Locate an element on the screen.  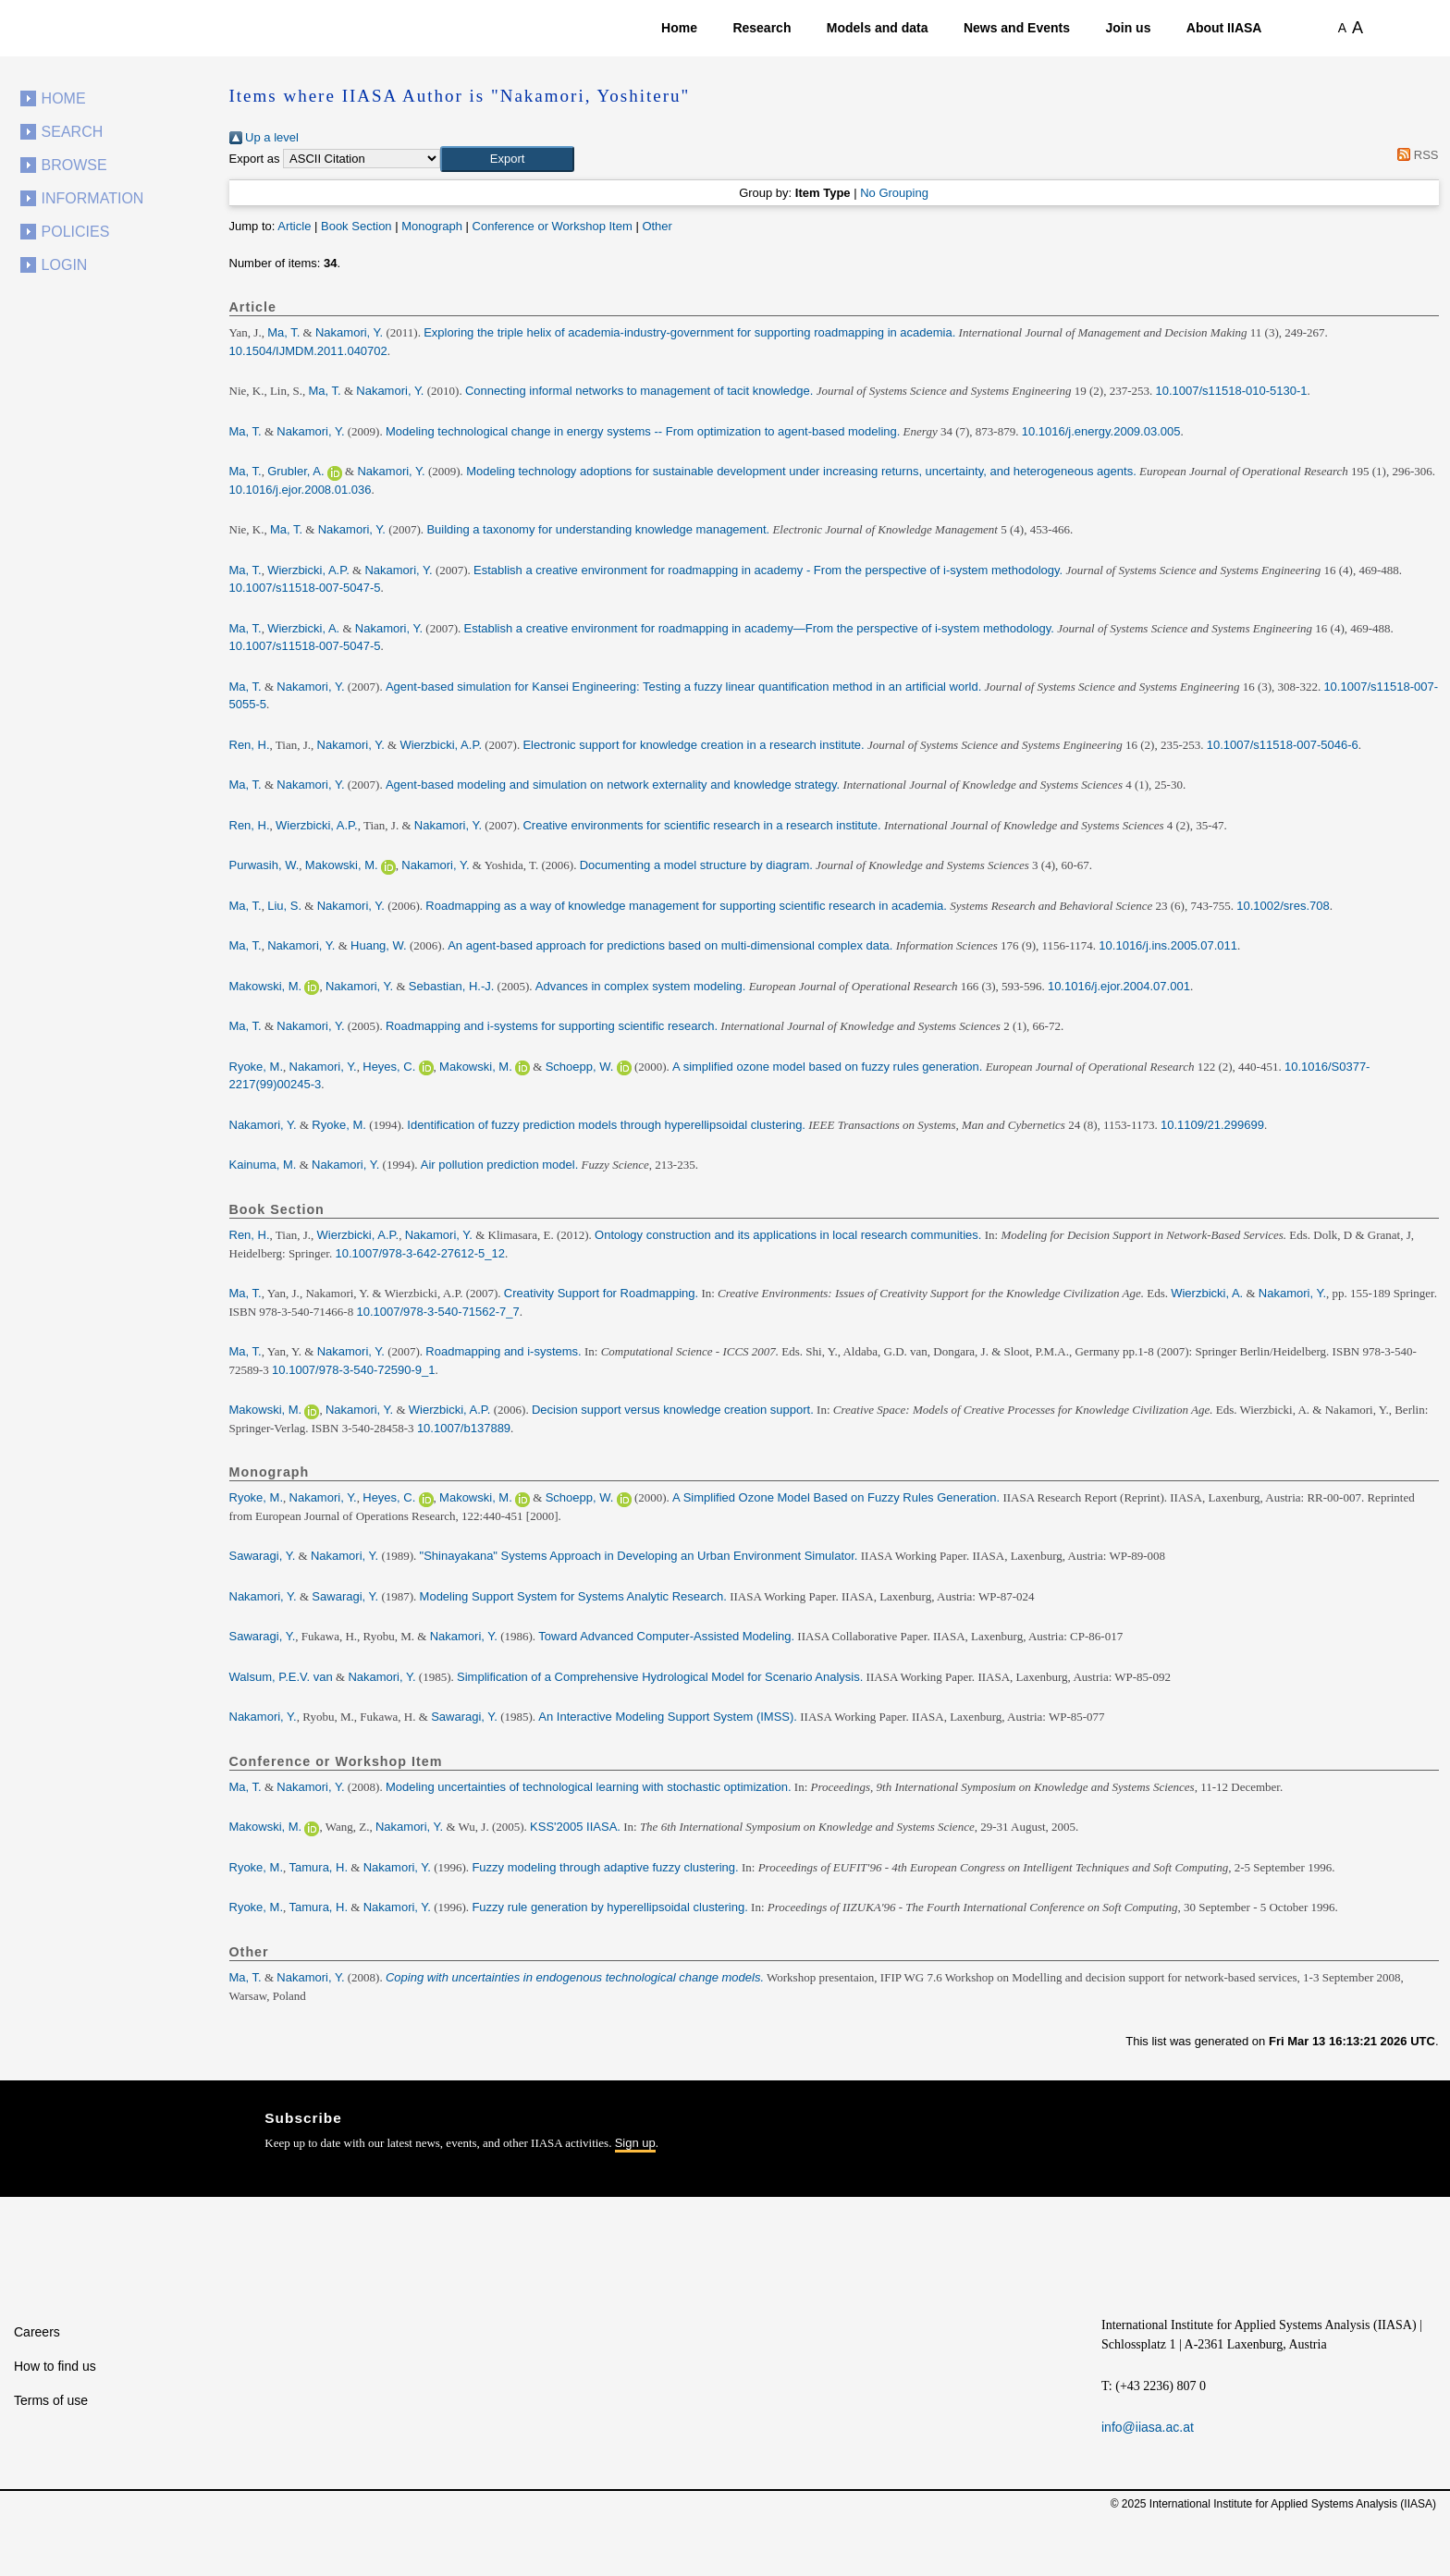
info@iiasa.ac.at is located at coordinates (1147, 2427).